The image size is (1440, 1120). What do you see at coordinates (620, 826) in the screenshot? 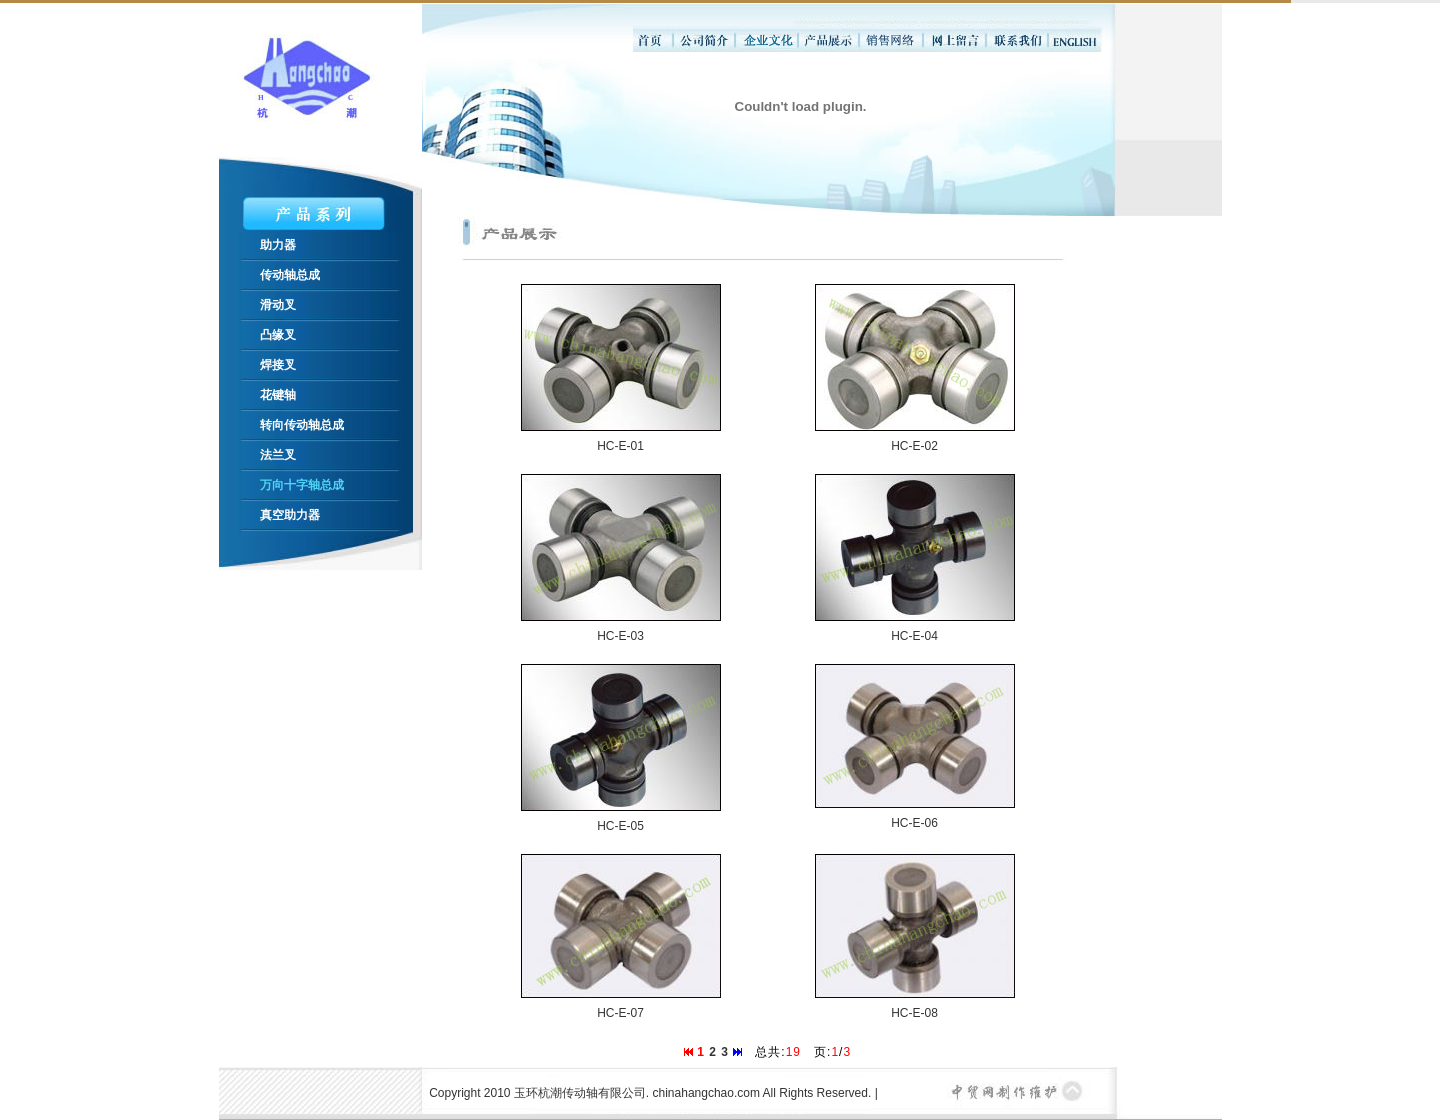
I see `HC-E-05` at bounding box center [620, 826].